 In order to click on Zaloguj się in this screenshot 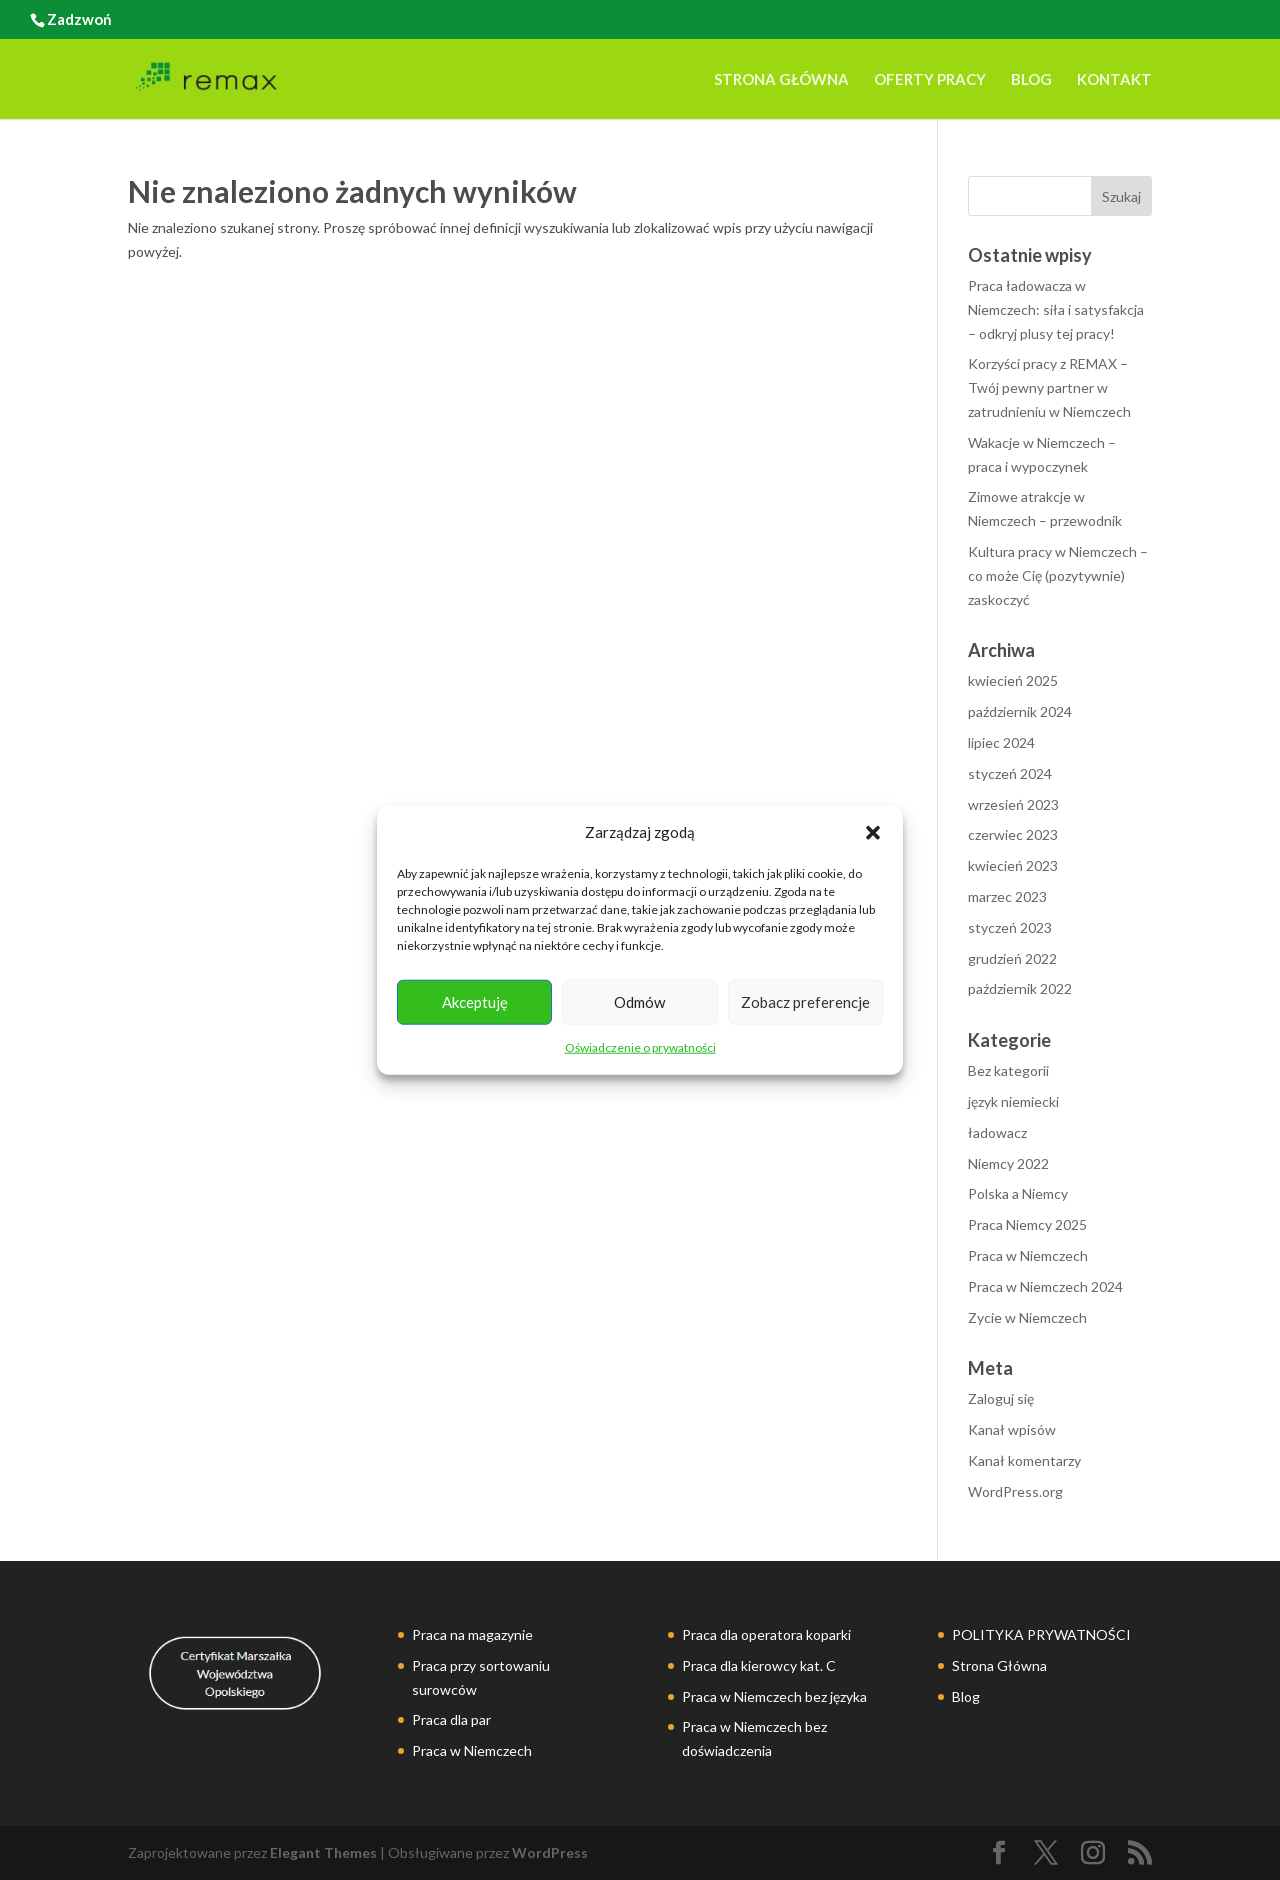, I will do `click(1001, 1398)`.